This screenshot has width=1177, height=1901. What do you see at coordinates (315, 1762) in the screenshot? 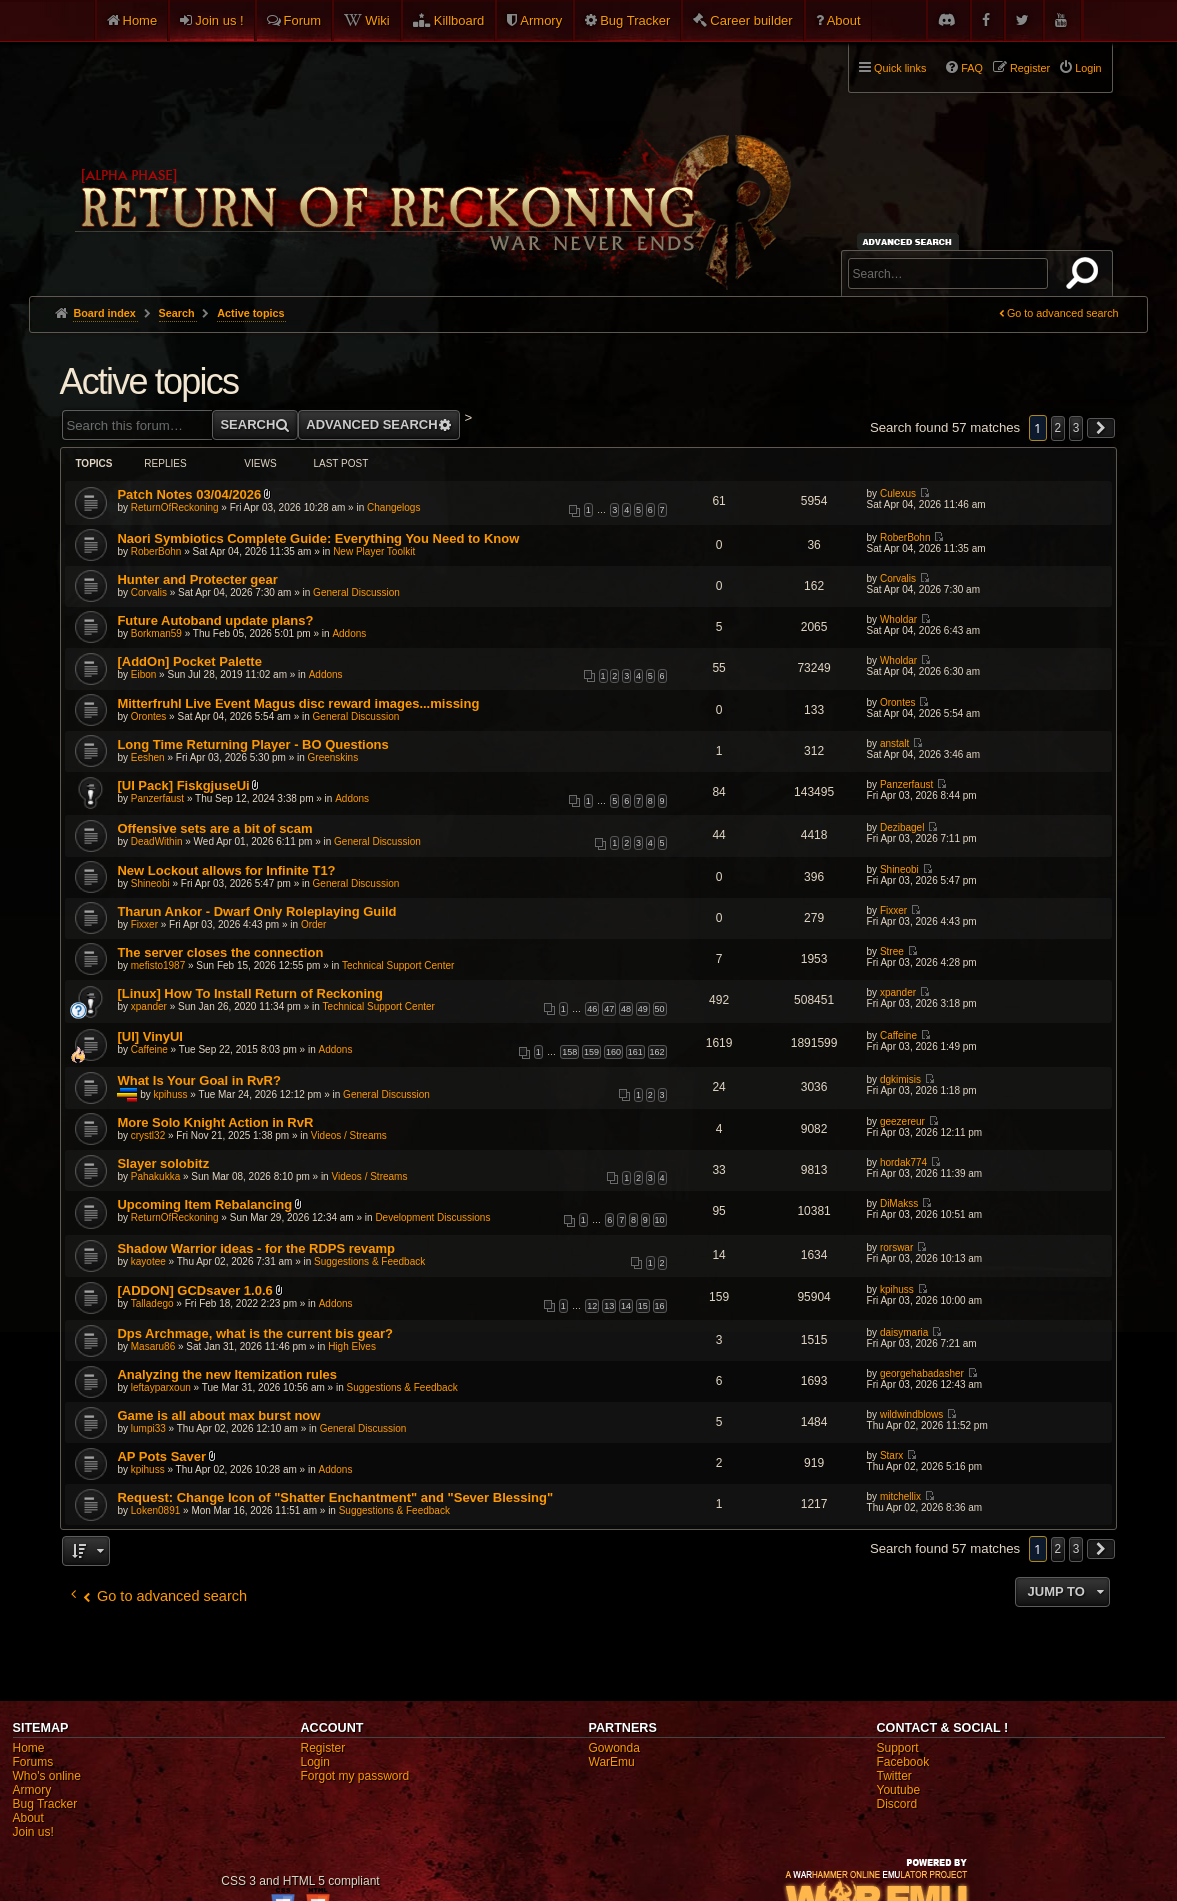
I see `Login` at bounding box center [315, 1762].